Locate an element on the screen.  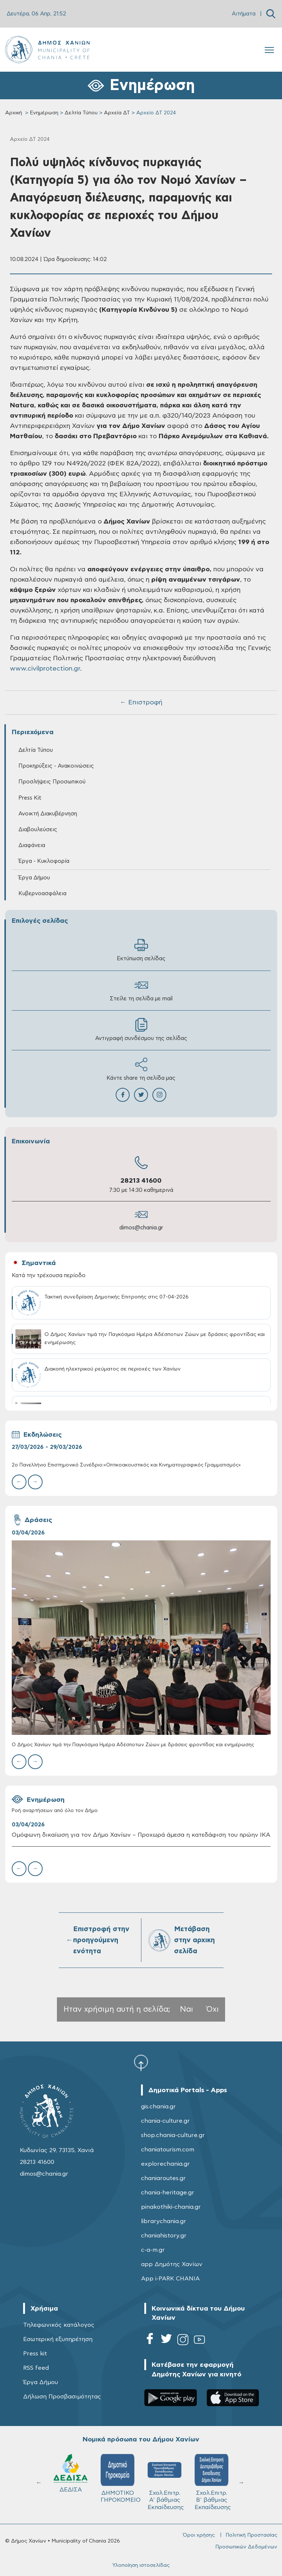
chania-heritage.gr is located at coordinates (167, 2193).